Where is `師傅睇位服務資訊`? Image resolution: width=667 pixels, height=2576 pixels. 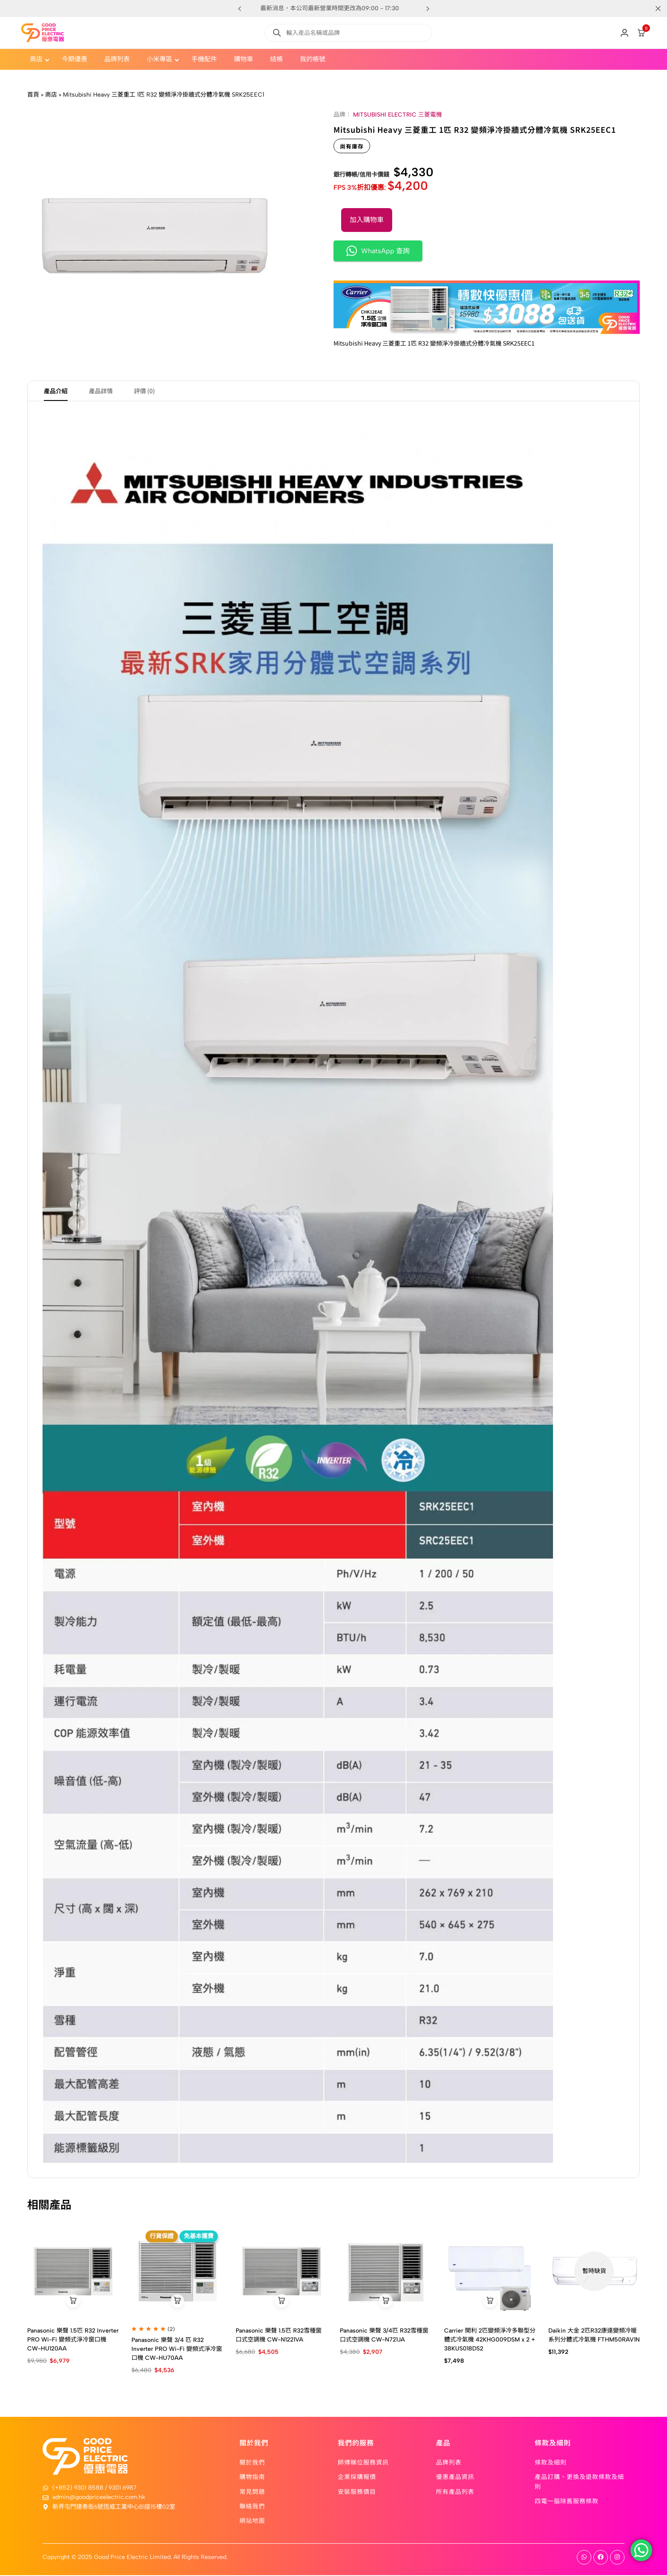
師傅睇位服務資訊 is located at coordinates (363, 2463).